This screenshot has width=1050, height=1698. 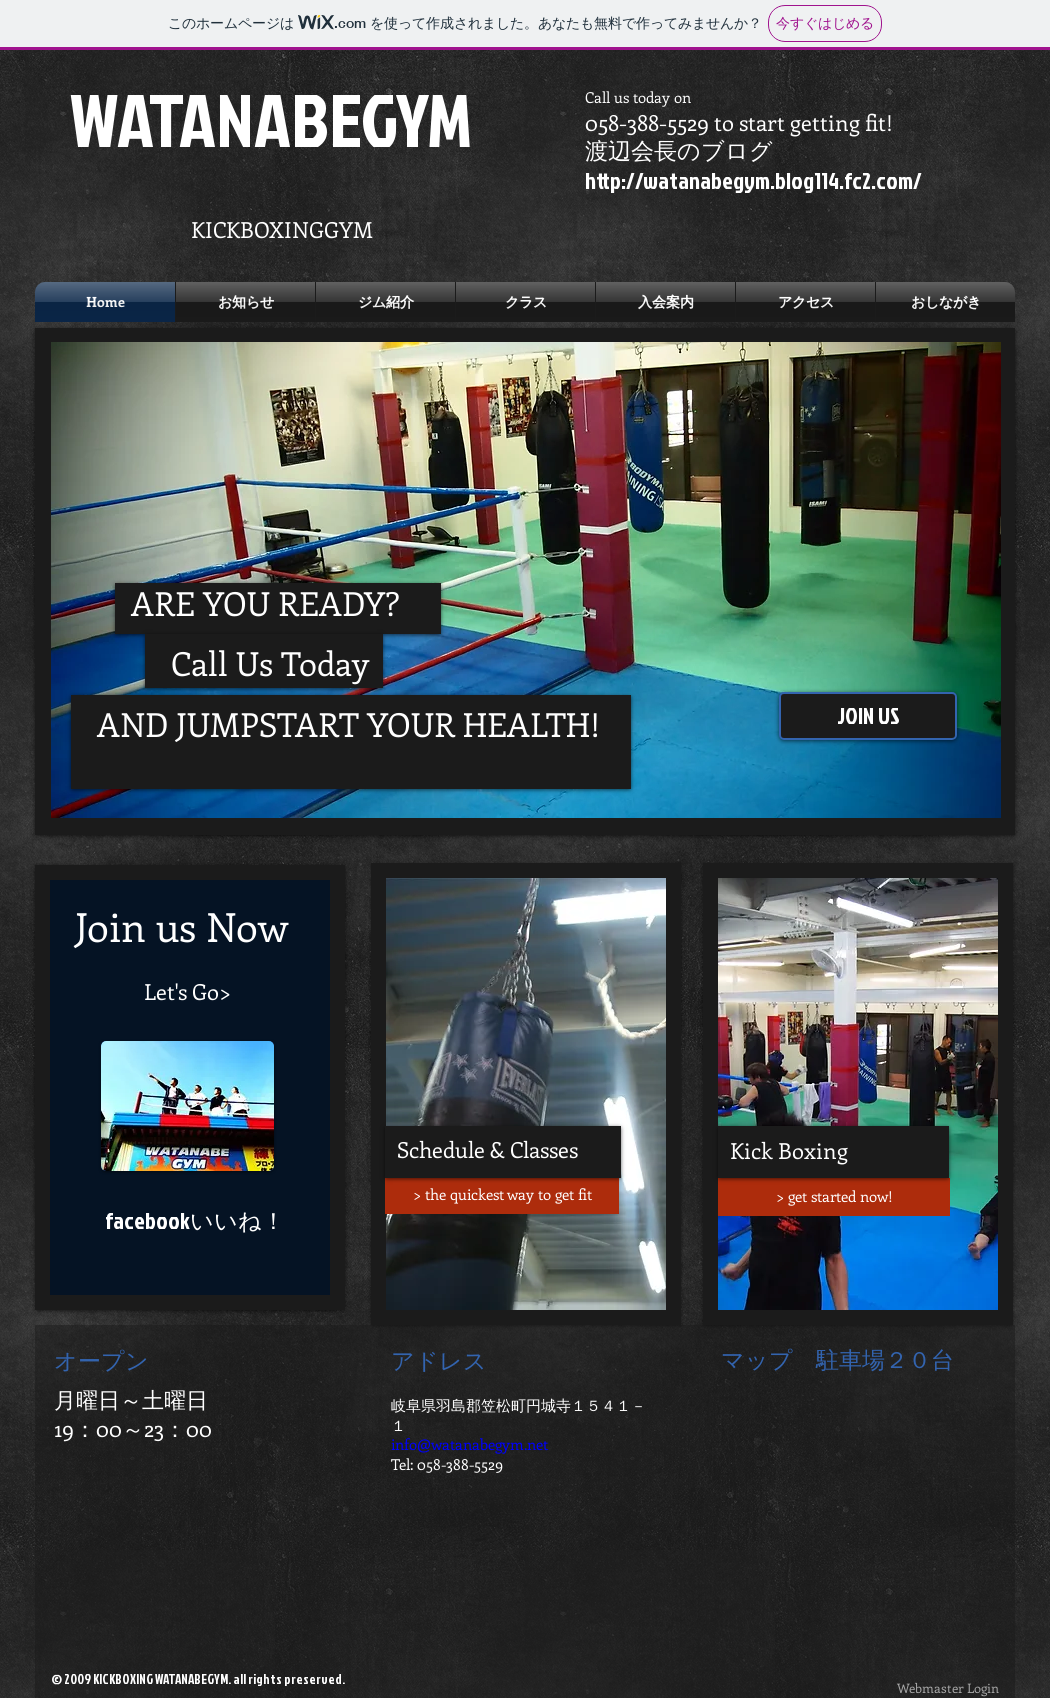 What do you see at coordinates (502, 1195) in the screenshot?
I see `[> the quickest way to get fit]` at bounding box center [502, 1195].